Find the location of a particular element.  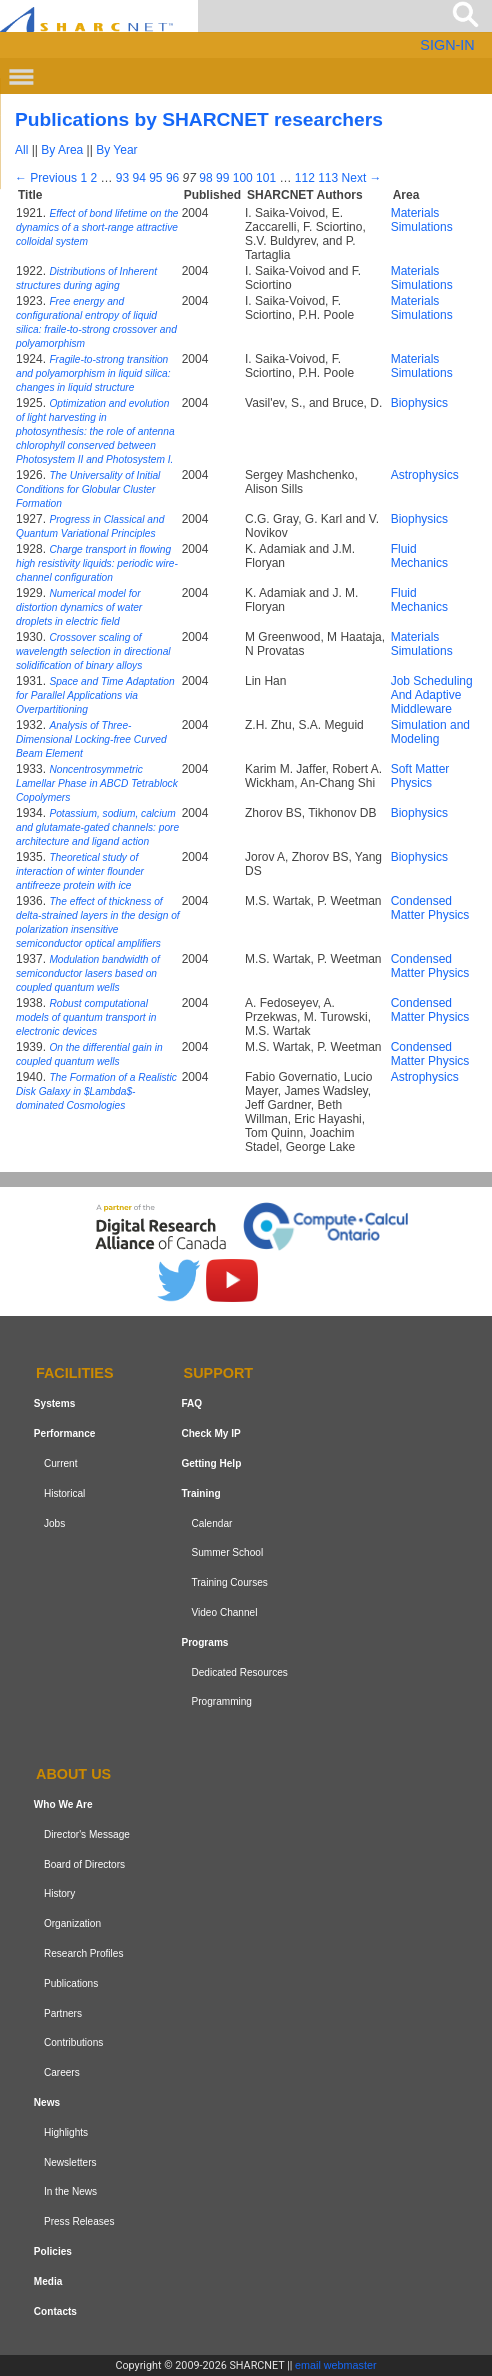

Summer School is located at coordinates (227, 1552).